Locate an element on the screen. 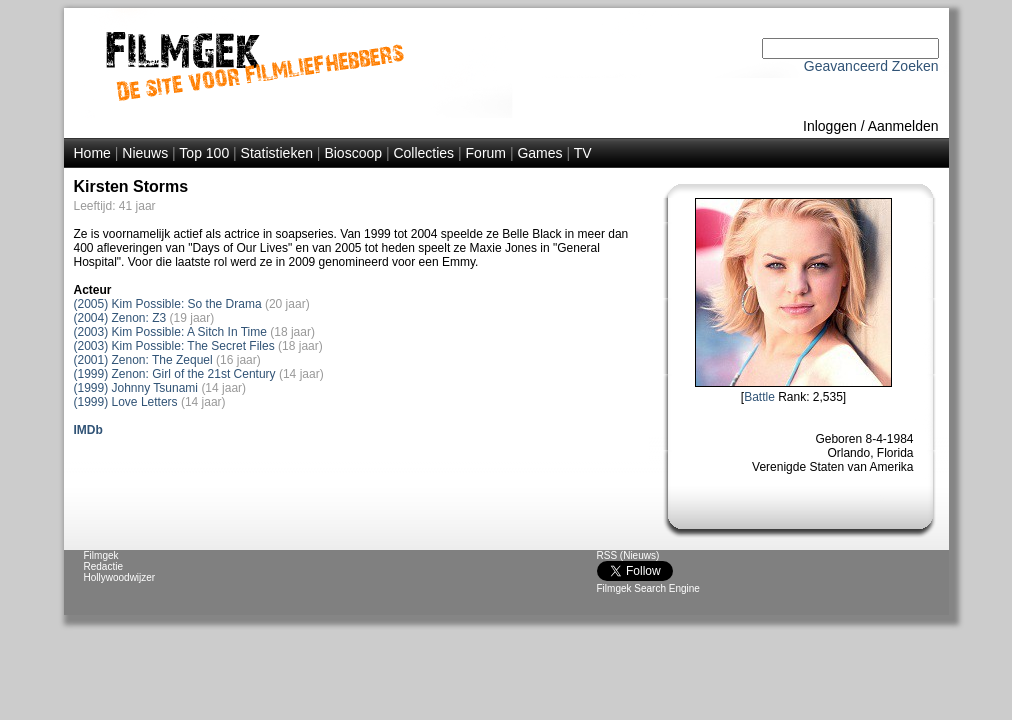  Redactie is located at coordinates (103, 566).